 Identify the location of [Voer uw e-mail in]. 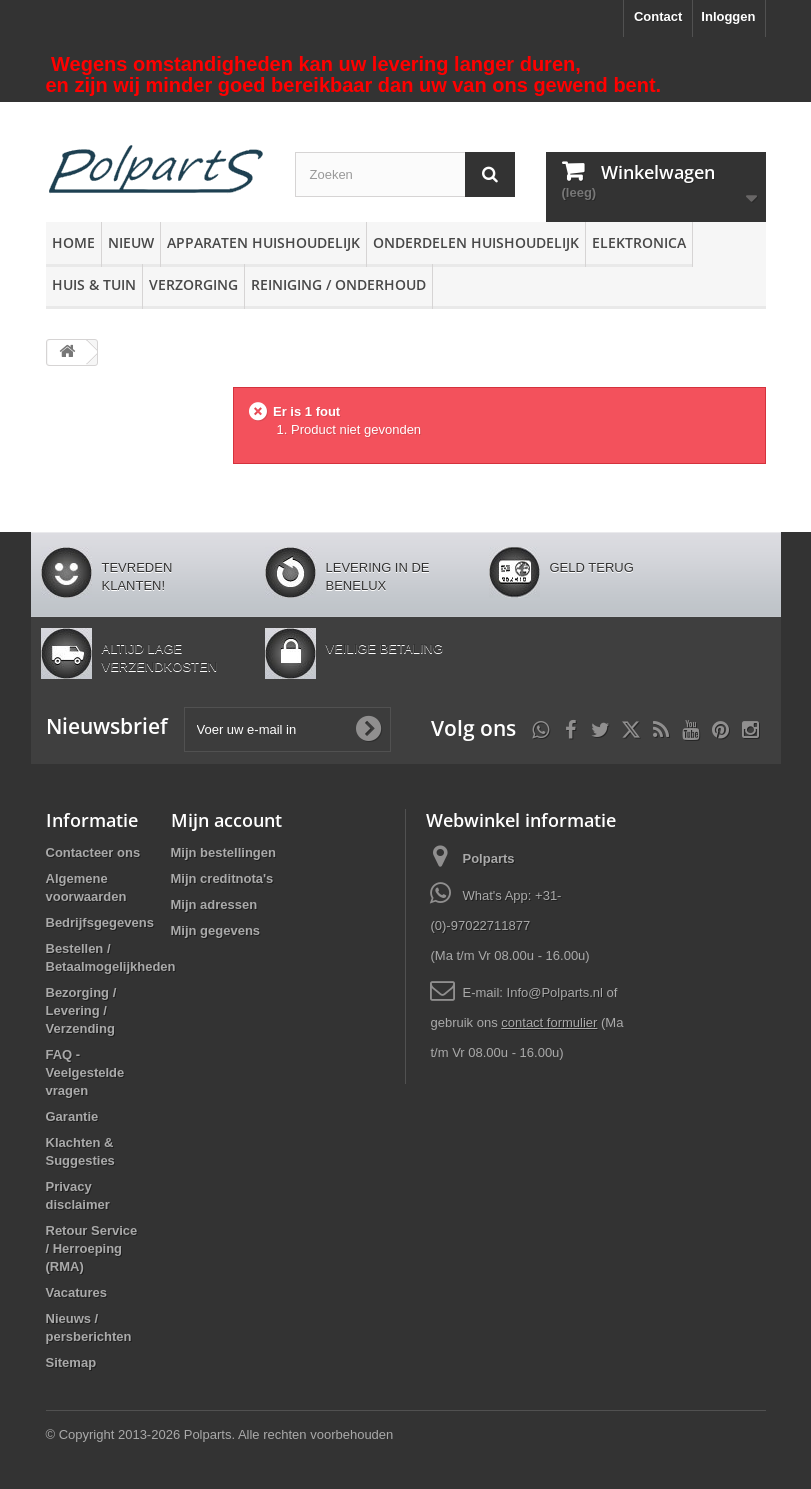
(287, 729).